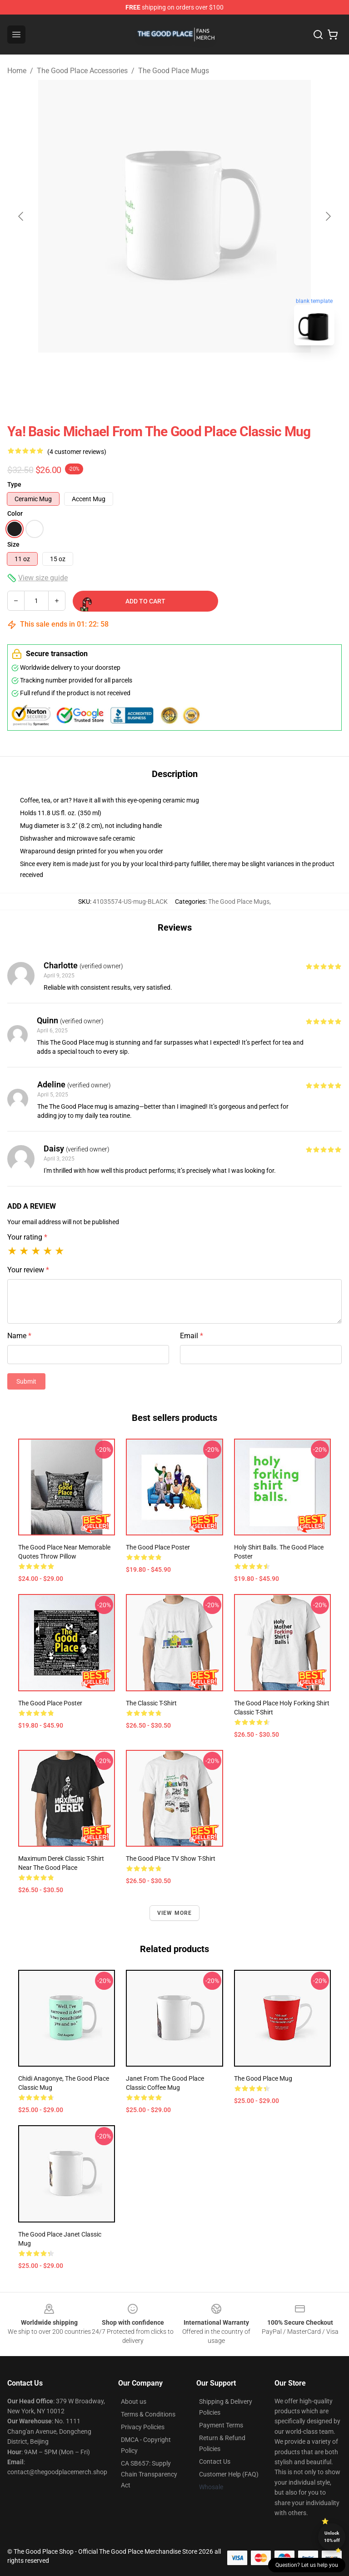 Image resolution: width=349 pixels, height=2576 pixels. Describe the element at coordinates (149, 2474) in the screenshot. I see `CA SB657: Supply Chain Transparency Act` at that location.